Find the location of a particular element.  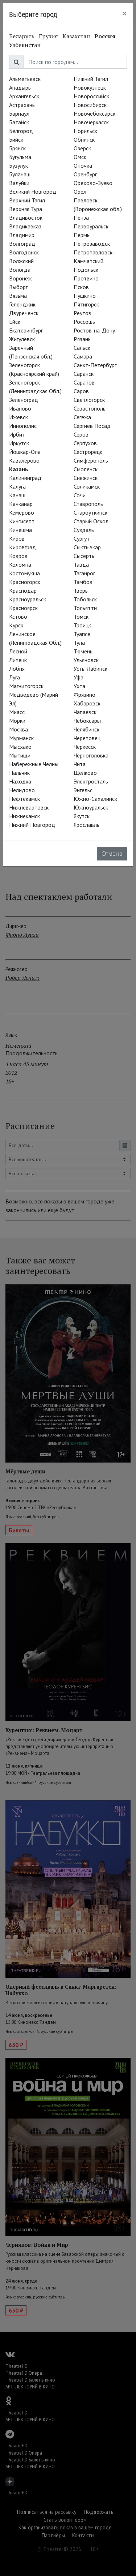

Рязань is located at coordinates (82, 339).